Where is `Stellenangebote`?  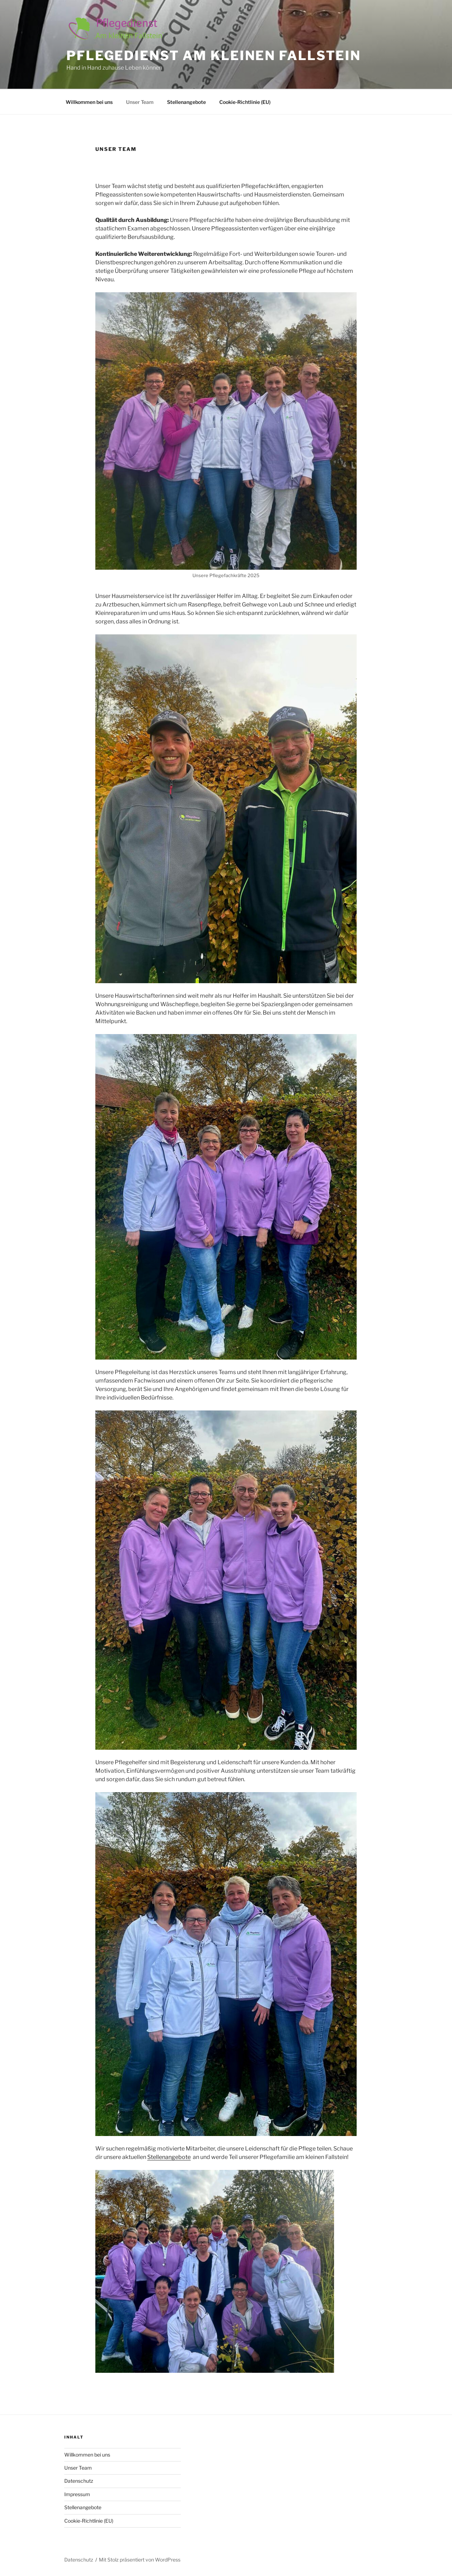 Stellenangebote is located at coordinates (186, 102).